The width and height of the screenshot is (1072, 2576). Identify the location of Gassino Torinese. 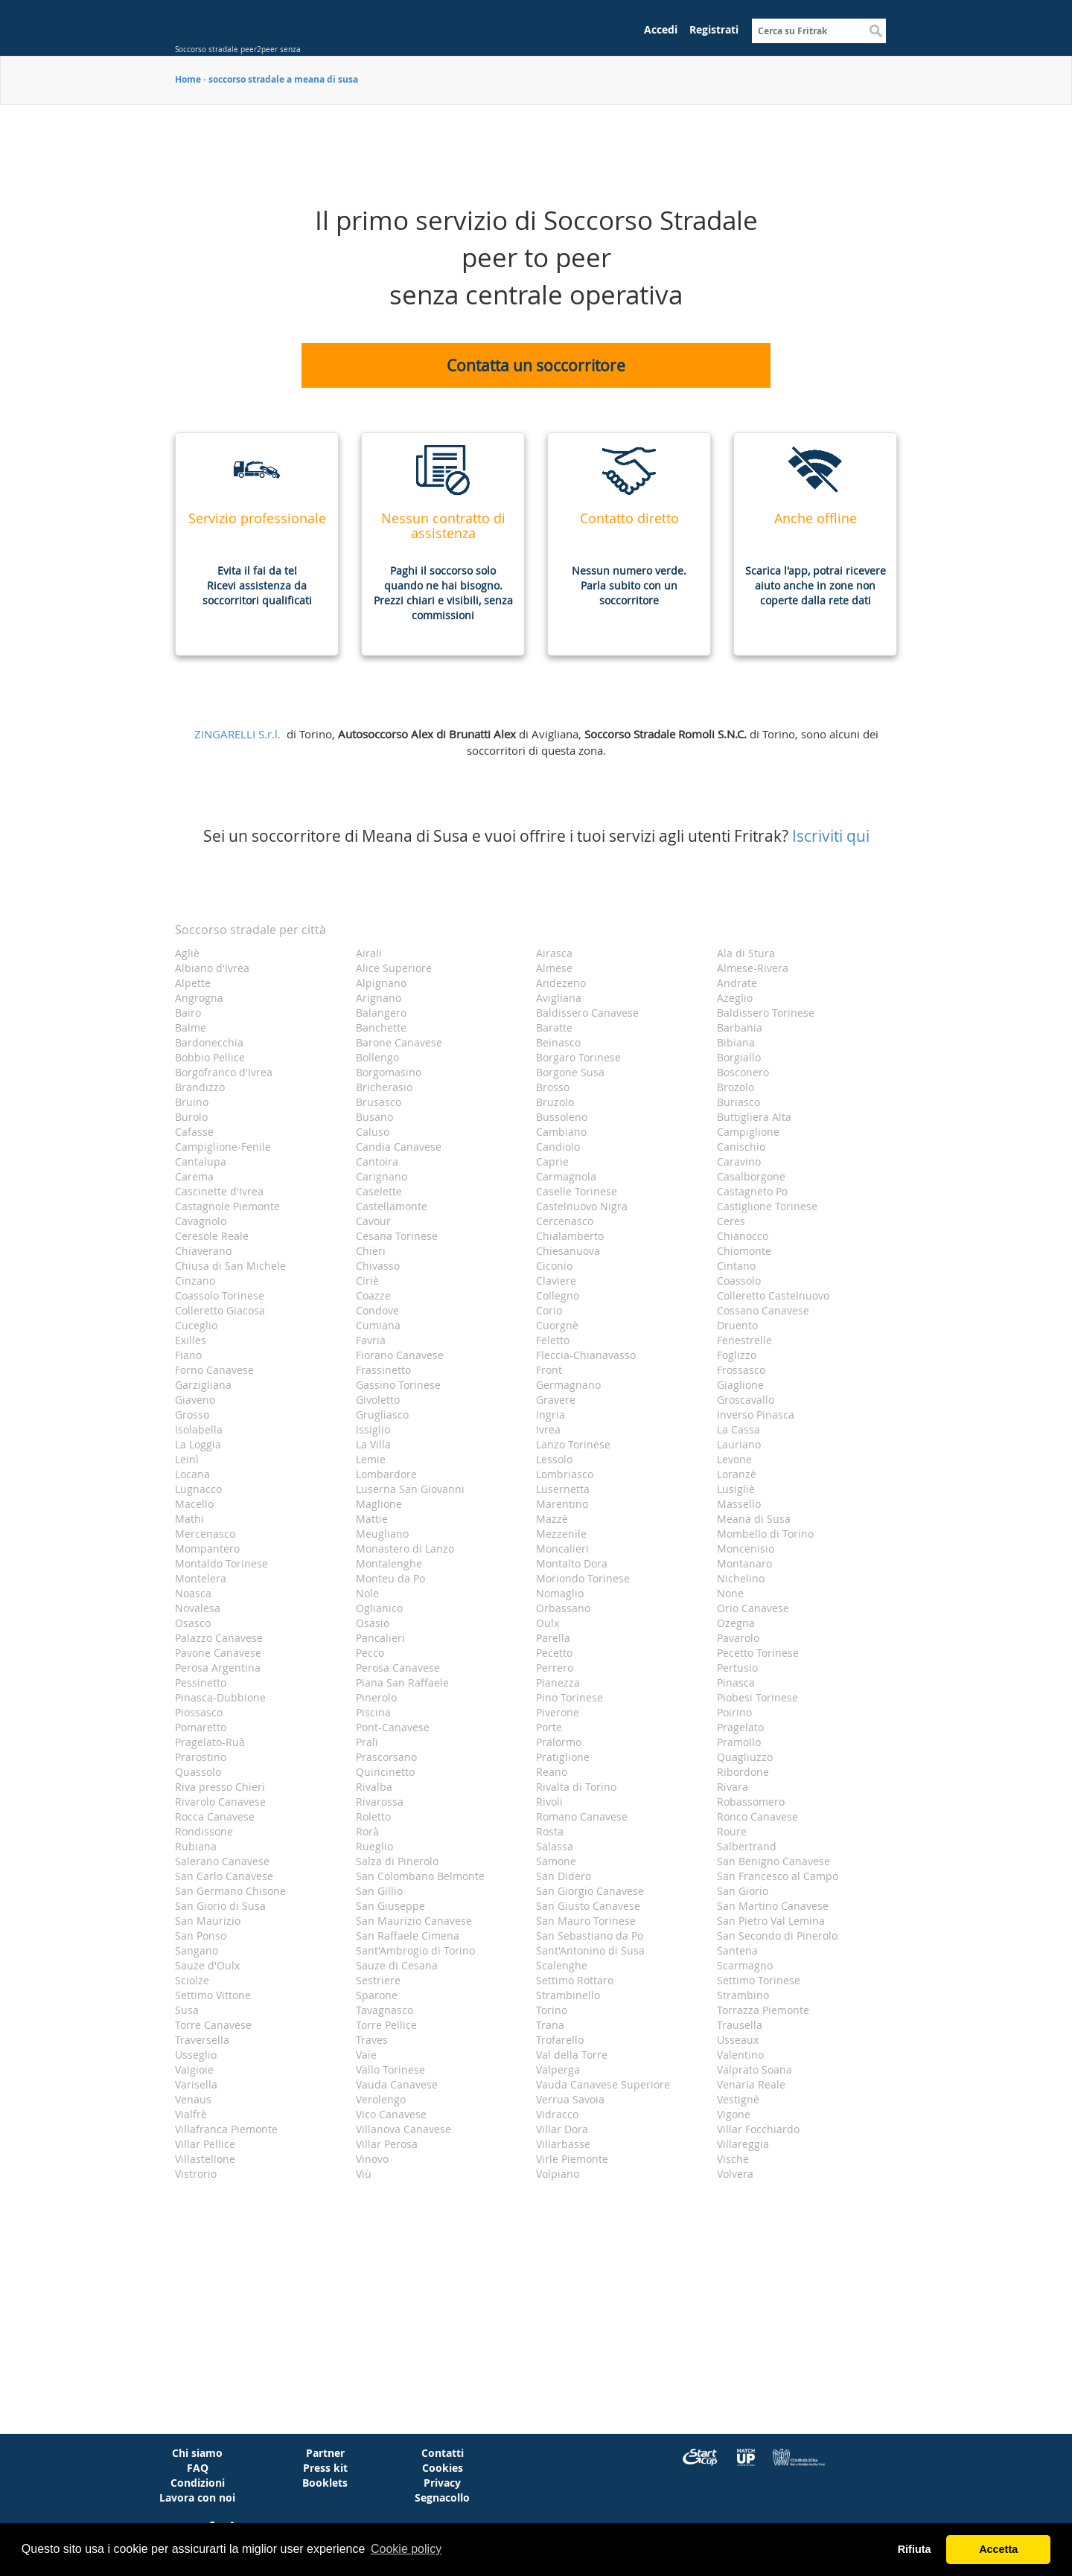
(398, 1385).